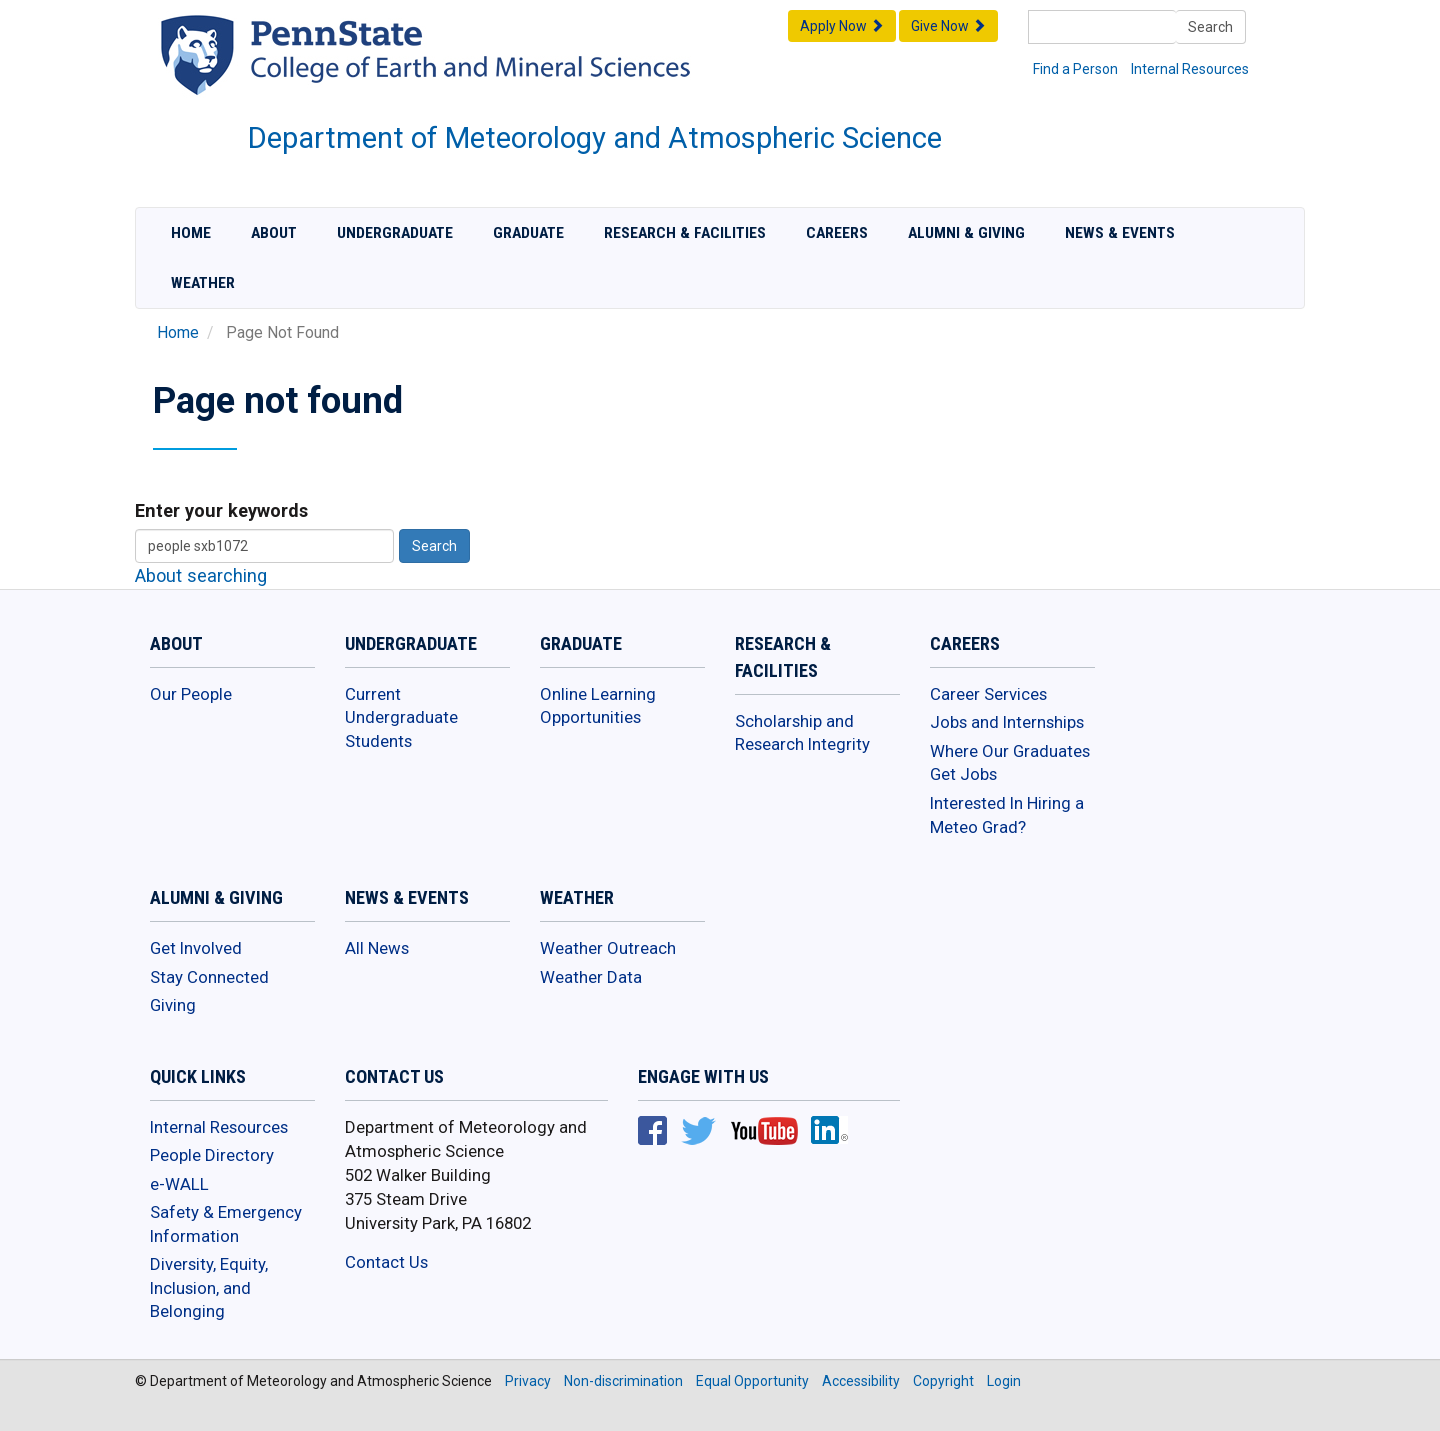 This screenshot has height=1431, width=1440. Describe the element at coordinates (595, 138) in the screenshot. I see `Department of Meteorology and Atmospheric Science` at that location.